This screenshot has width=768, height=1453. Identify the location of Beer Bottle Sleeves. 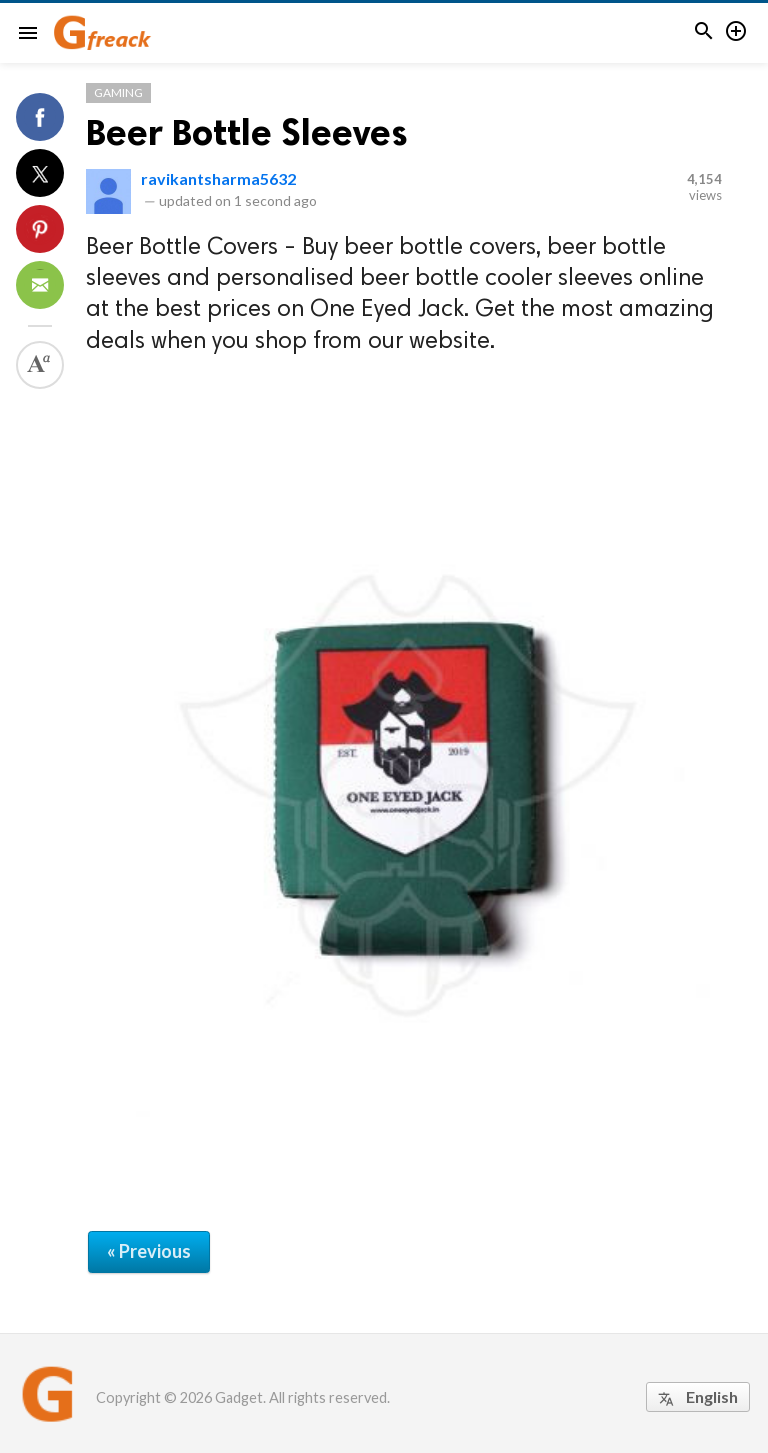
(247, 132).